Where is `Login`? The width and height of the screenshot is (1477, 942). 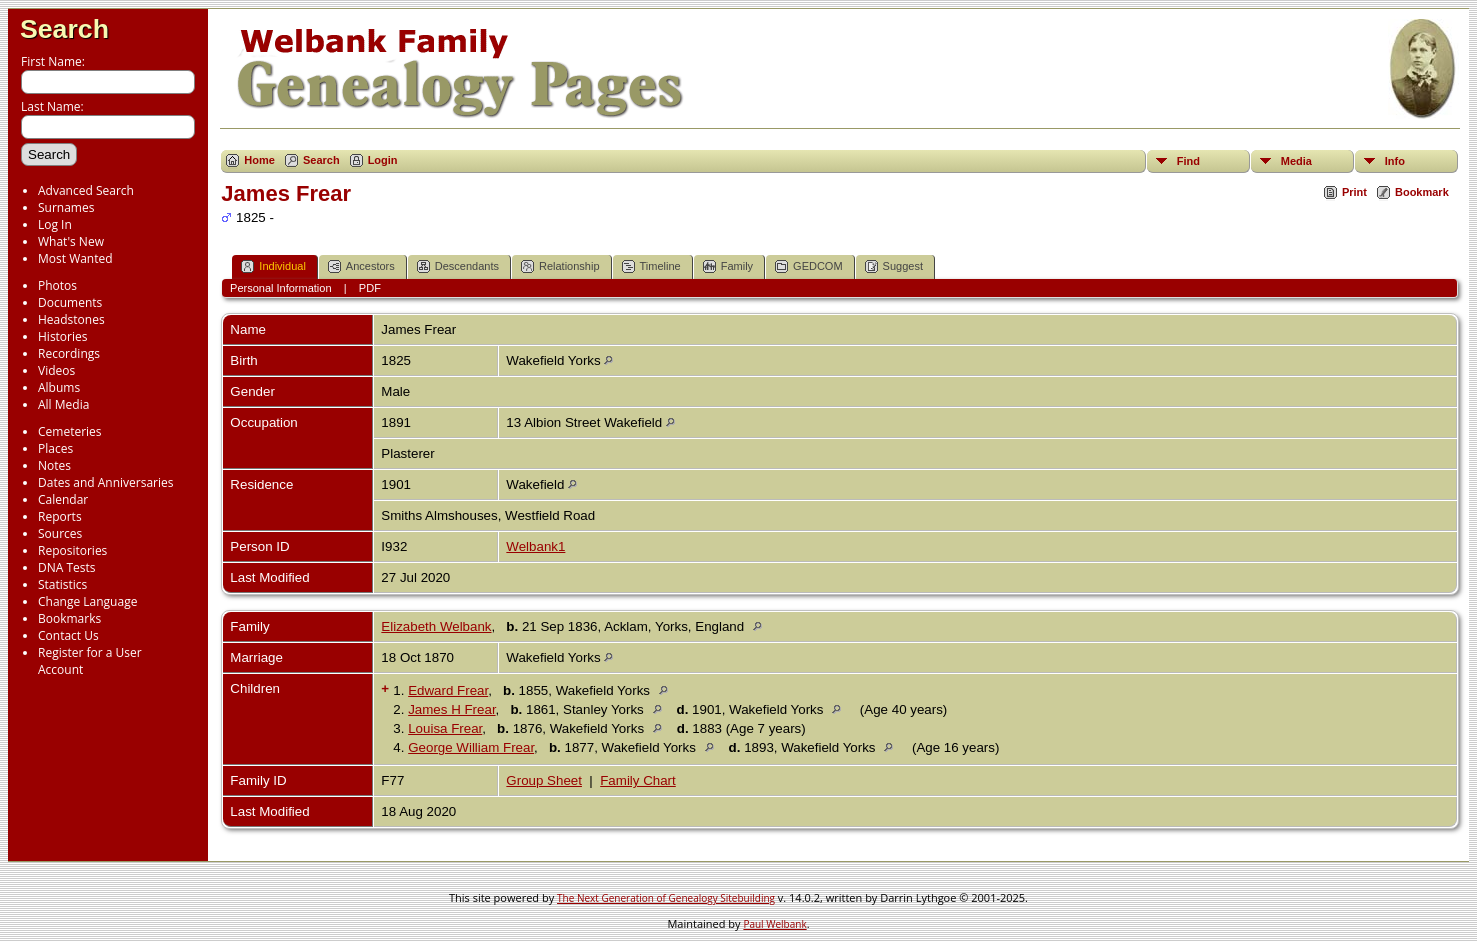
Login is located at coordinates (383, 160).